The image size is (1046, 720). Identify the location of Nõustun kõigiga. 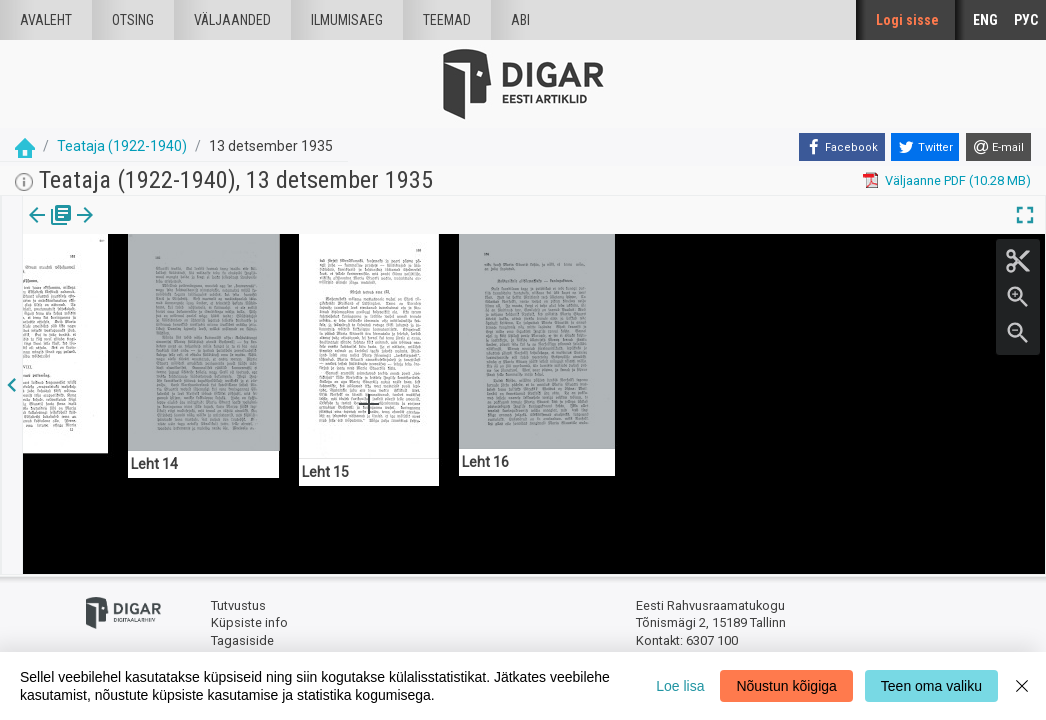
(786, 686).